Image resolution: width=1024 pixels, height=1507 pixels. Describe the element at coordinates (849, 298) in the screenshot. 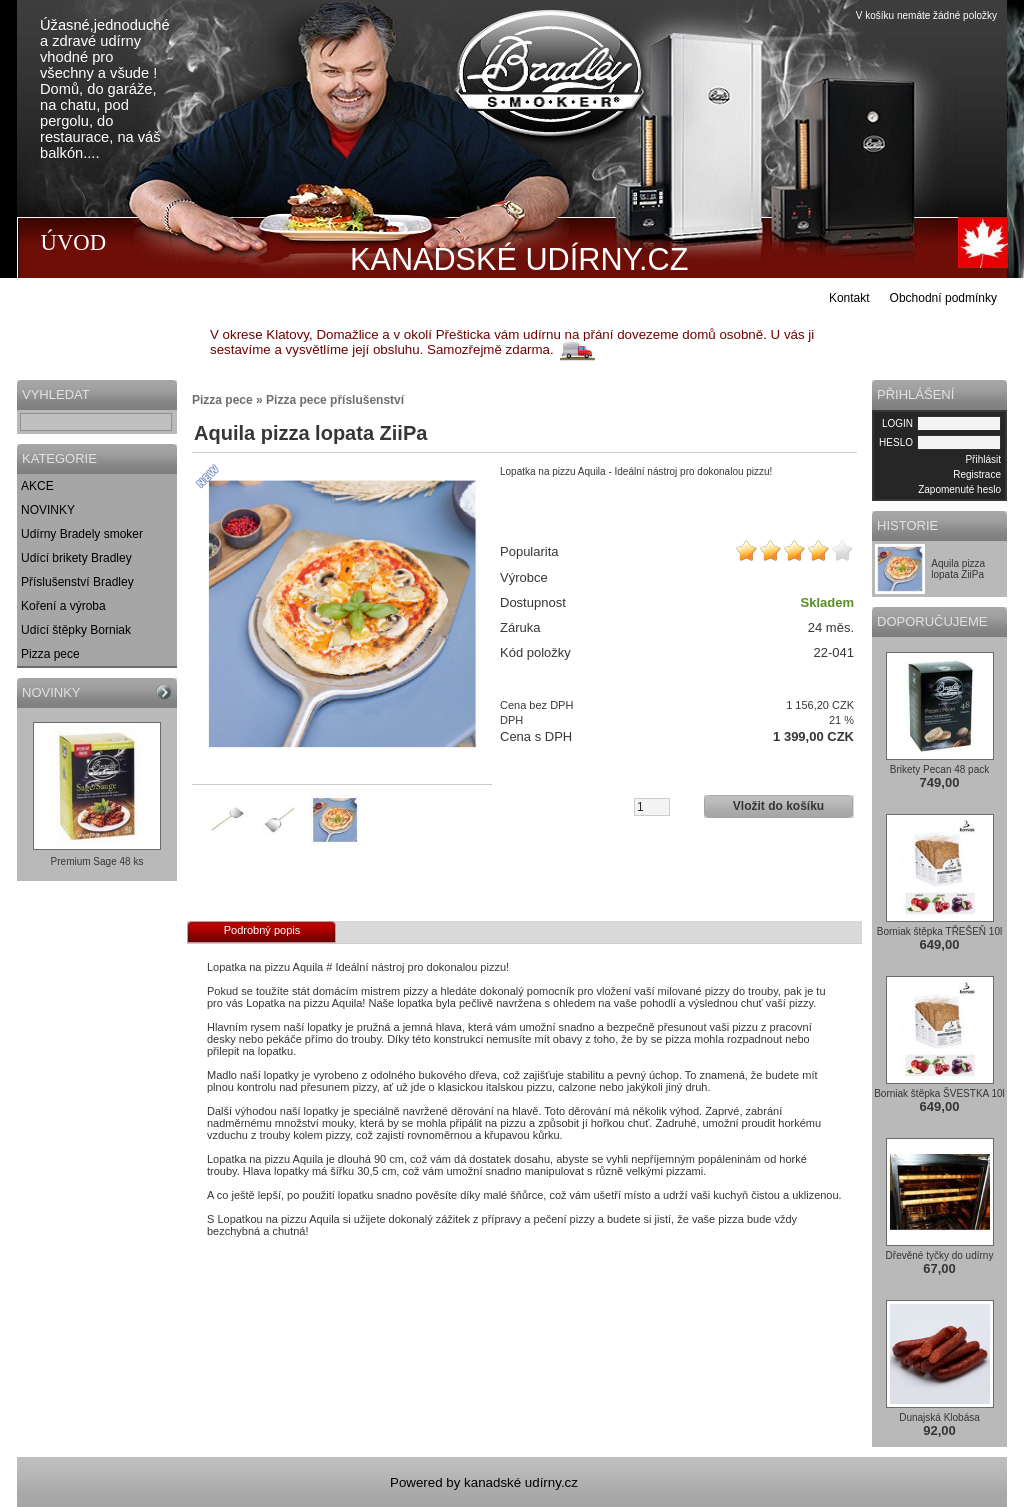

I see `Kontakt` at that location.